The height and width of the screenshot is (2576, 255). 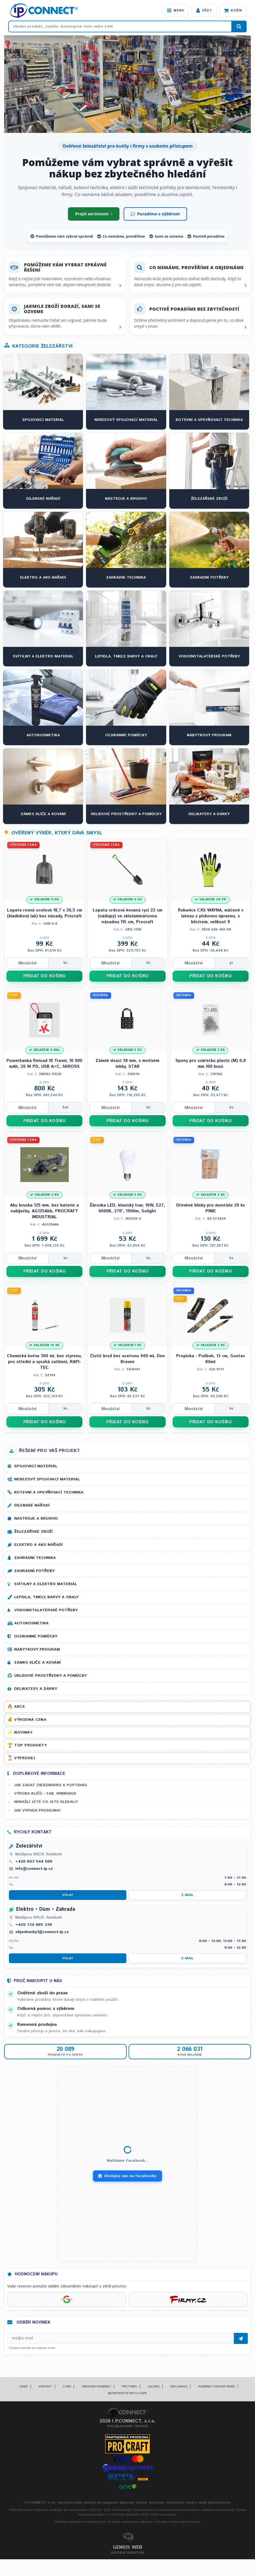 I want to click on Spojovací materiál, so click(x=35, y=1466).